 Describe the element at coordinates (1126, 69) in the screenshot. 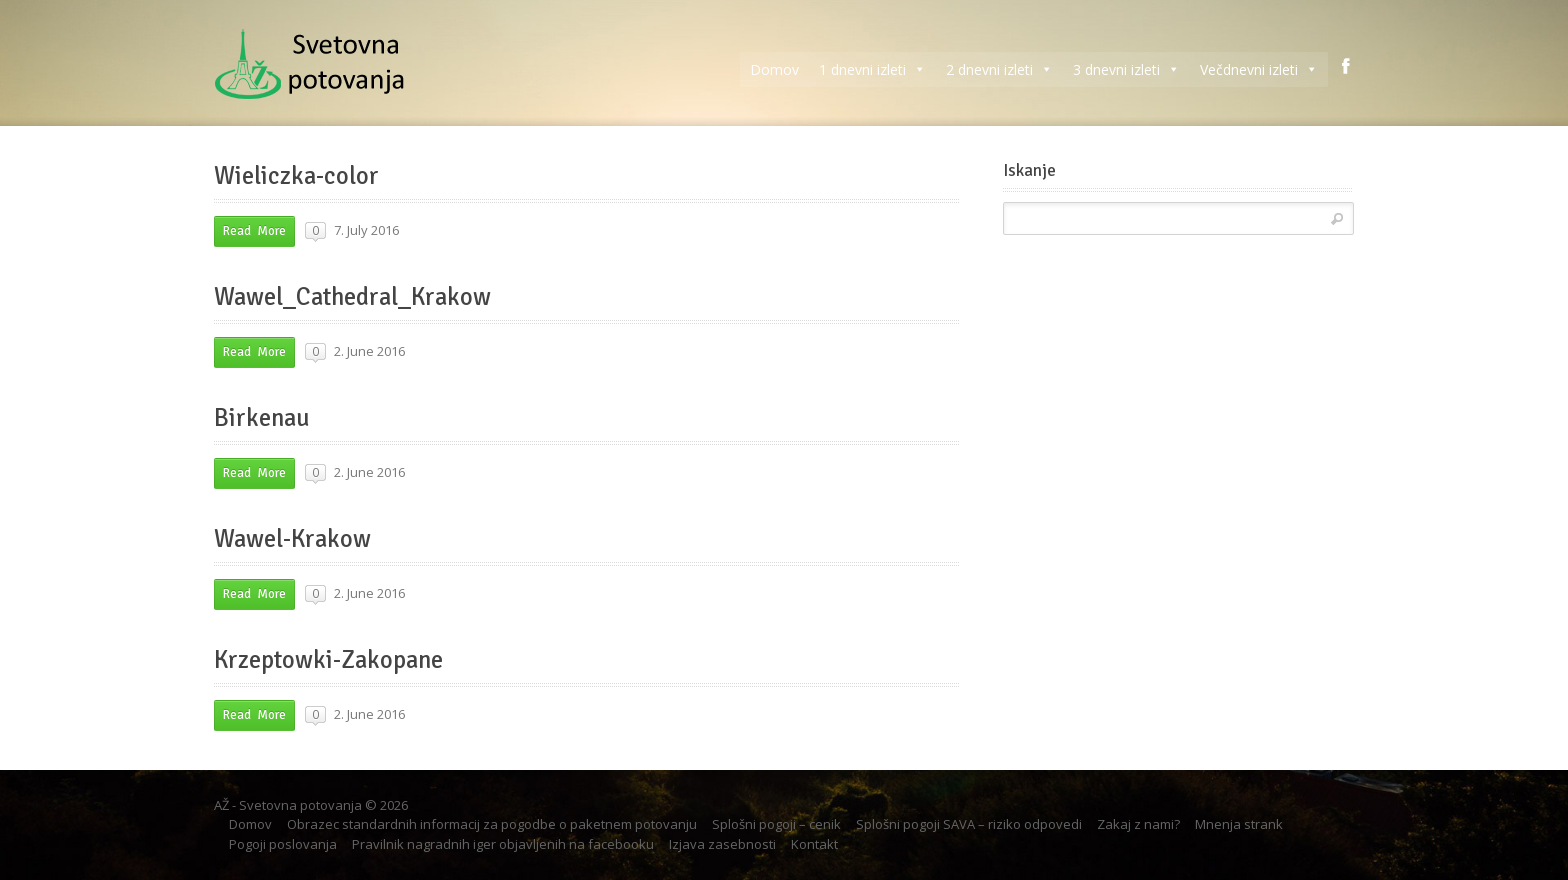

I see `3 dnevni izleti` at that location.